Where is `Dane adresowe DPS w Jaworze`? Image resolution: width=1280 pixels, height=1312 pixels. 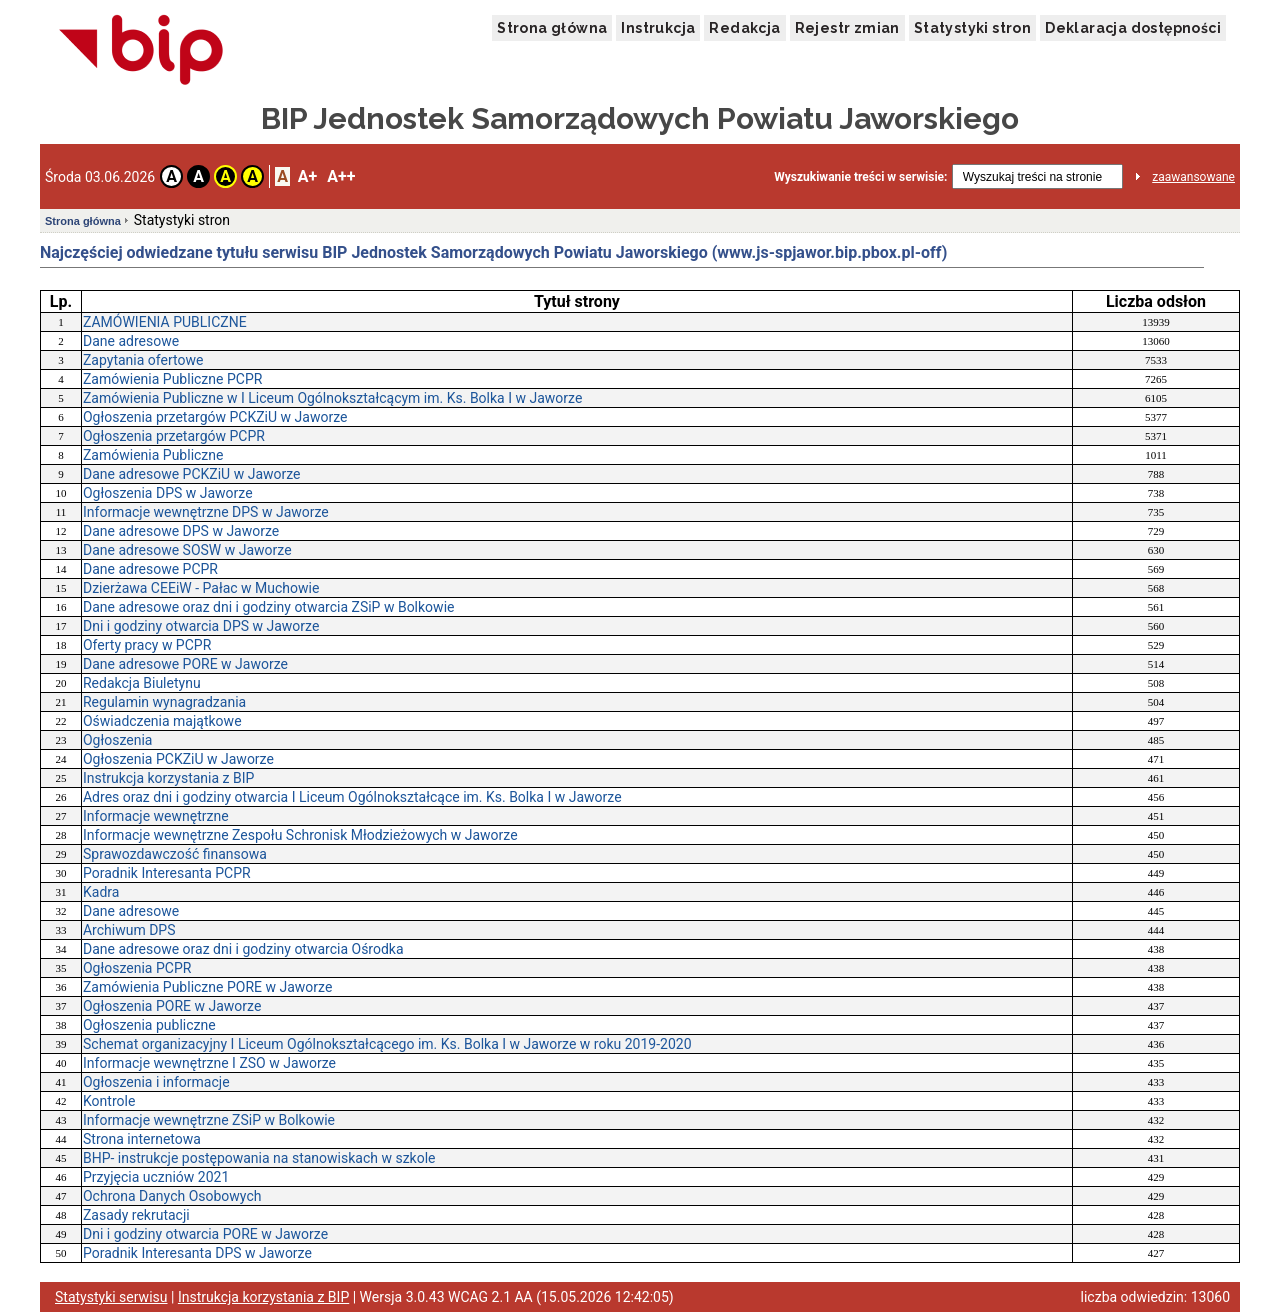 Dane adresowe DPS w Jaworze is located at coordinates (181, 531).